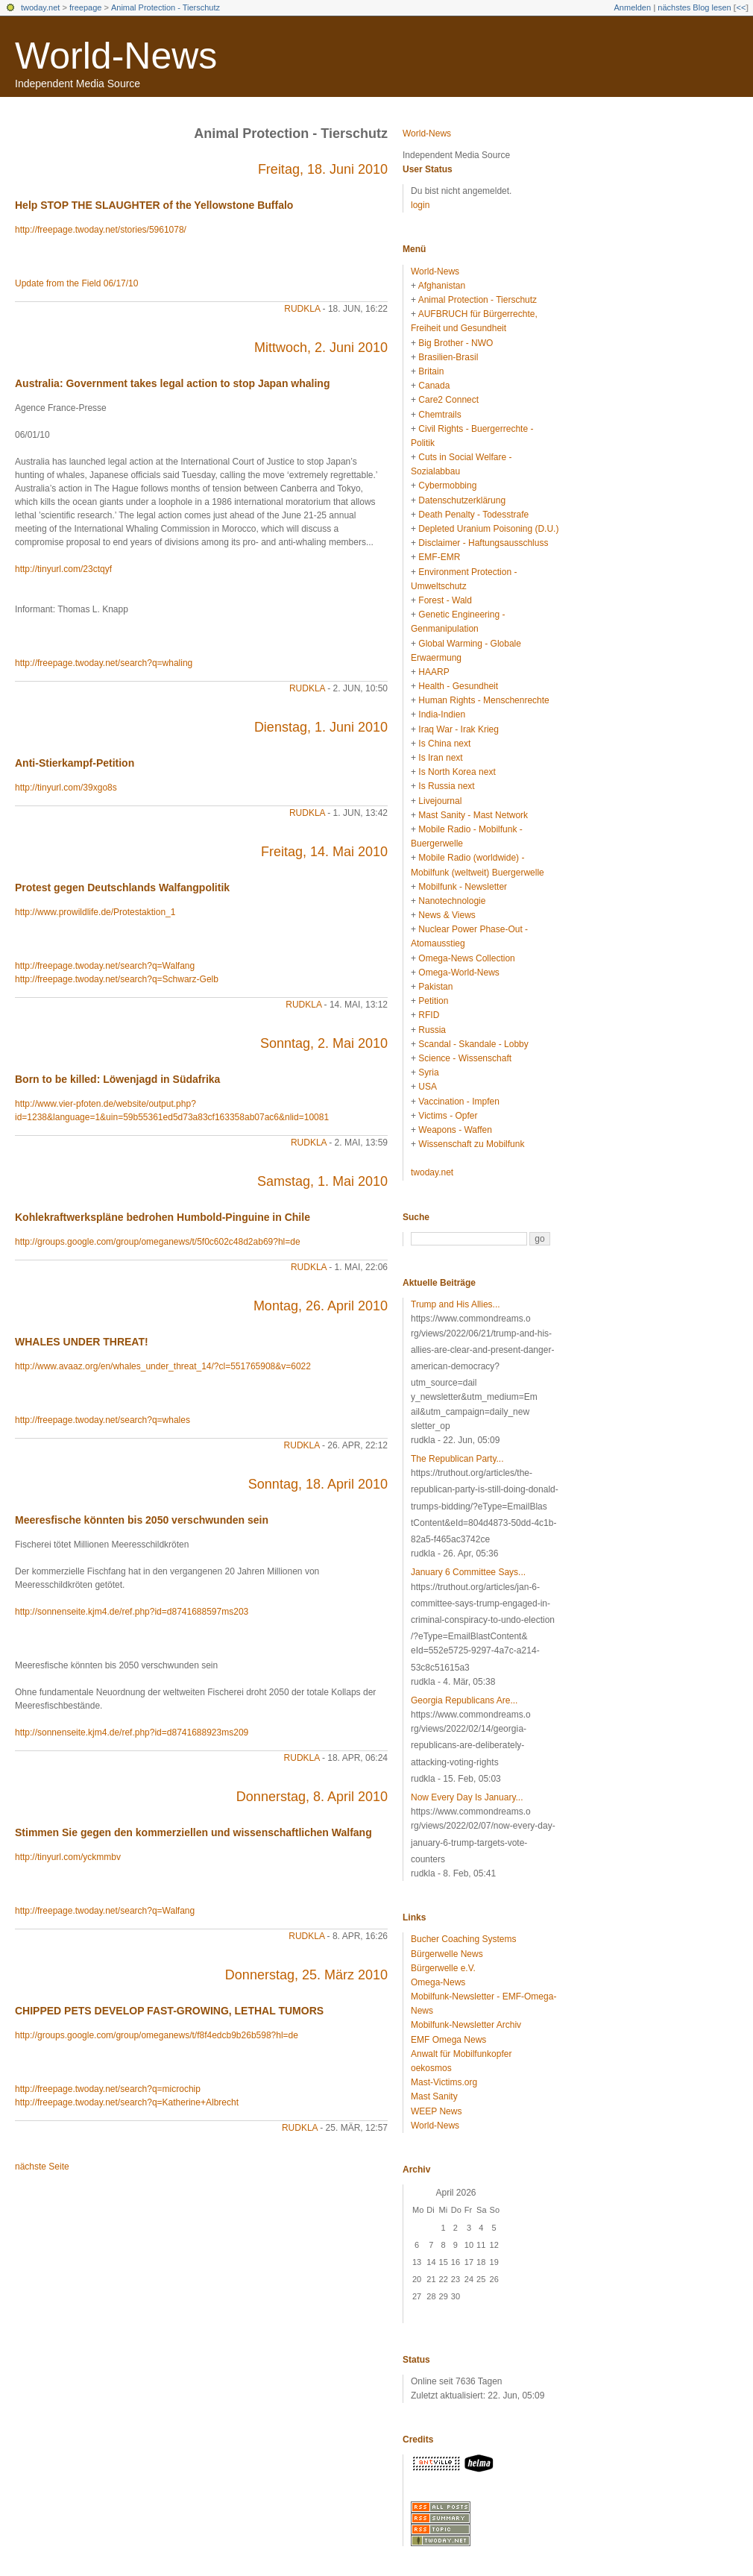 The image size is (753, 2576). Describe the element at coordinates (76, 283) in the screenshot. I see `Update from the Field 06/17/10` at that location.